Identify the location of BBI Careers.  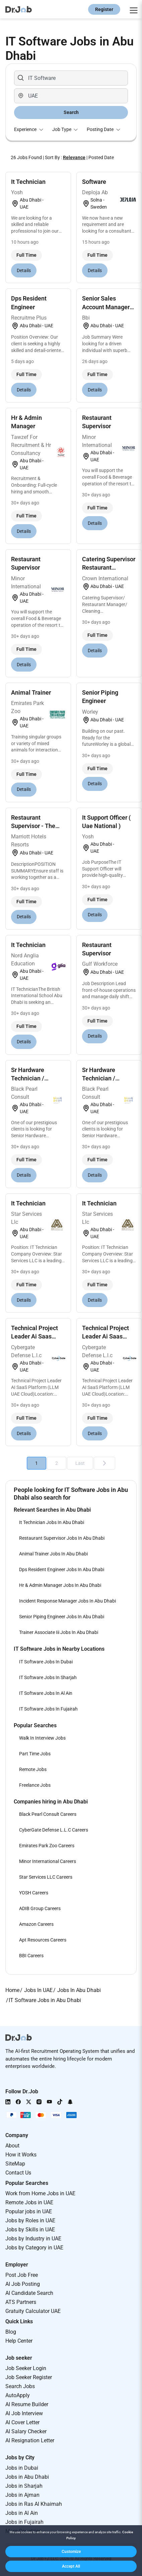
(31, 1955).